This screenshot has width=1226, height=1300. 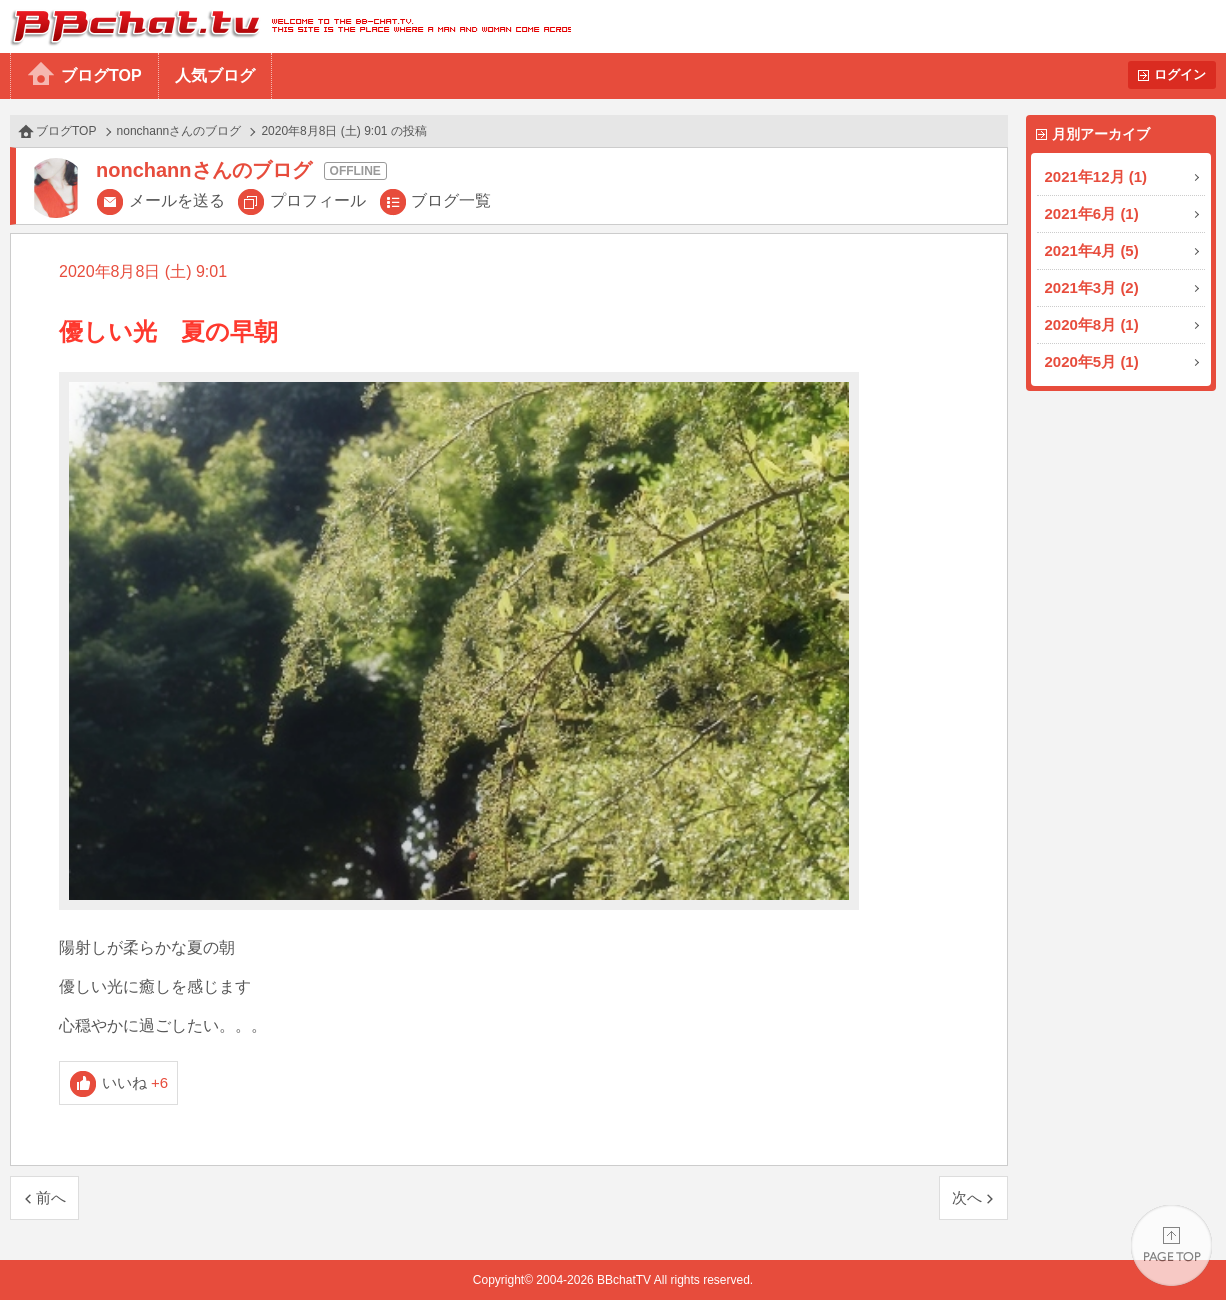 What do you see at coordinates (1092, 287) in the screenshot?
I see `2021年3月 (2)` at bounding box center [1092, 287].